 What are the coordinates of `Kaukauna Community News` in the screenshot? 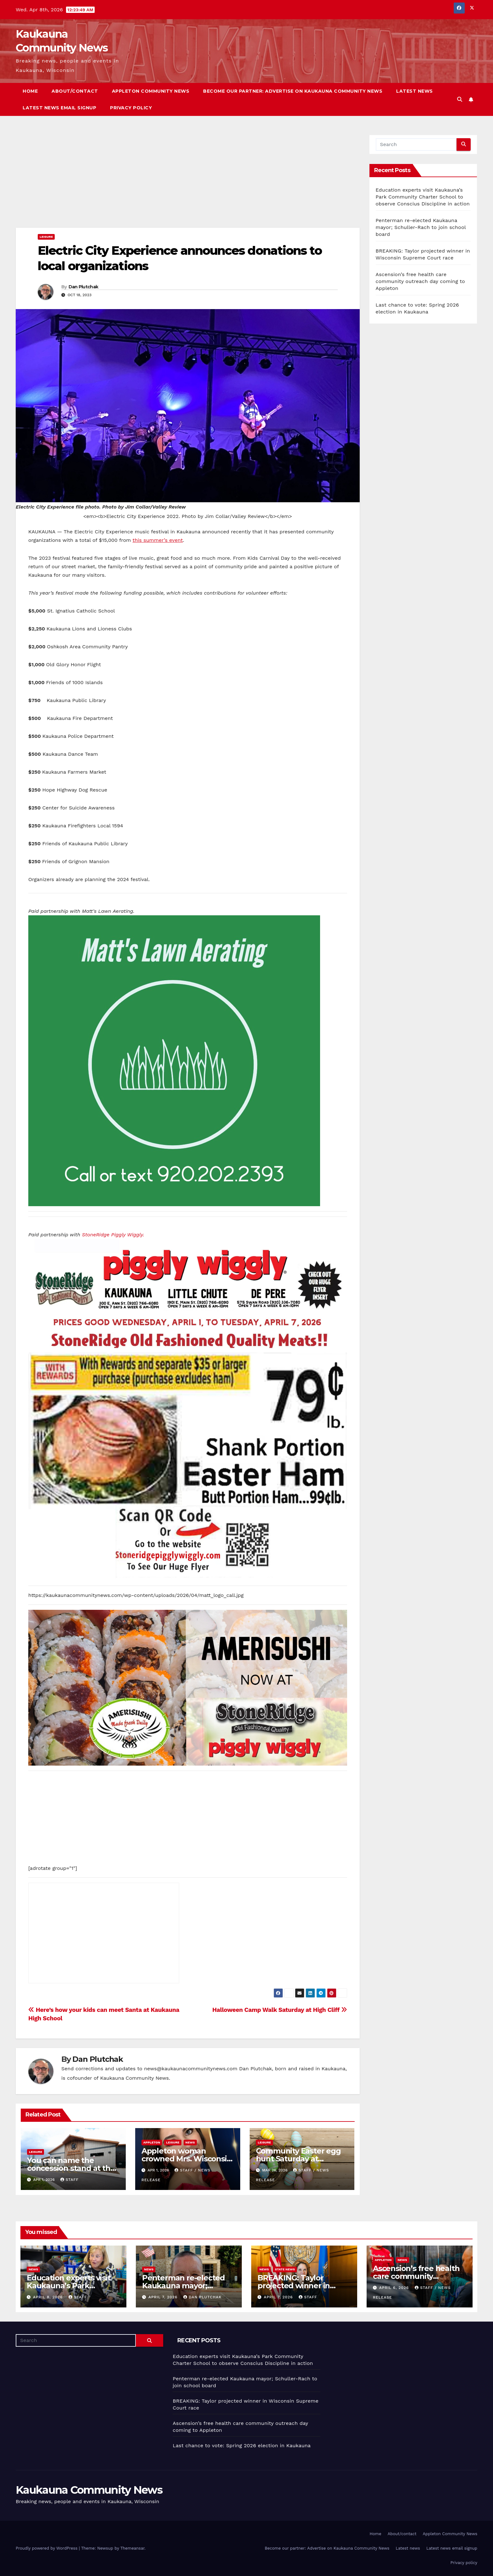 It's located at (89, 2490).